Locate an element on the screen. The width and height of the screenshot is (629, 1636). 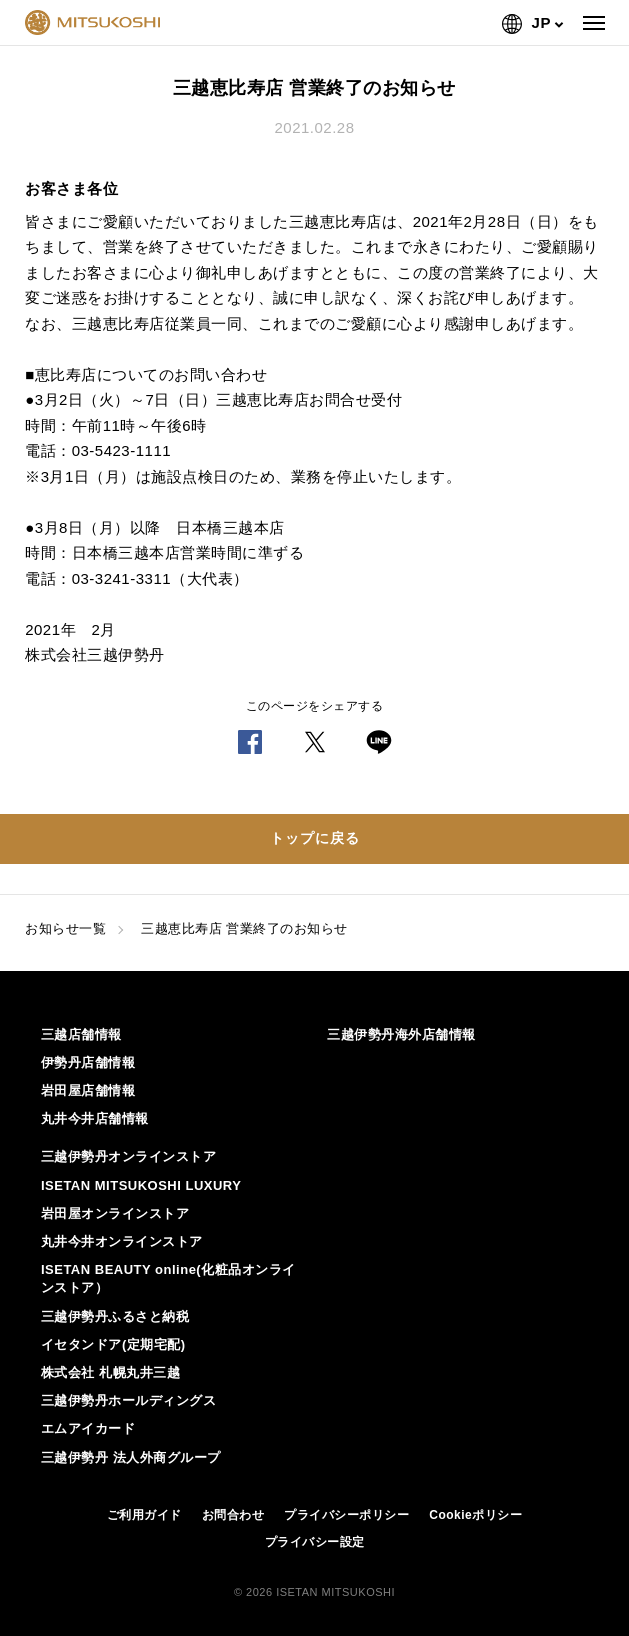
岩田屋店舗情報 is located at coordinates (88, 1090).